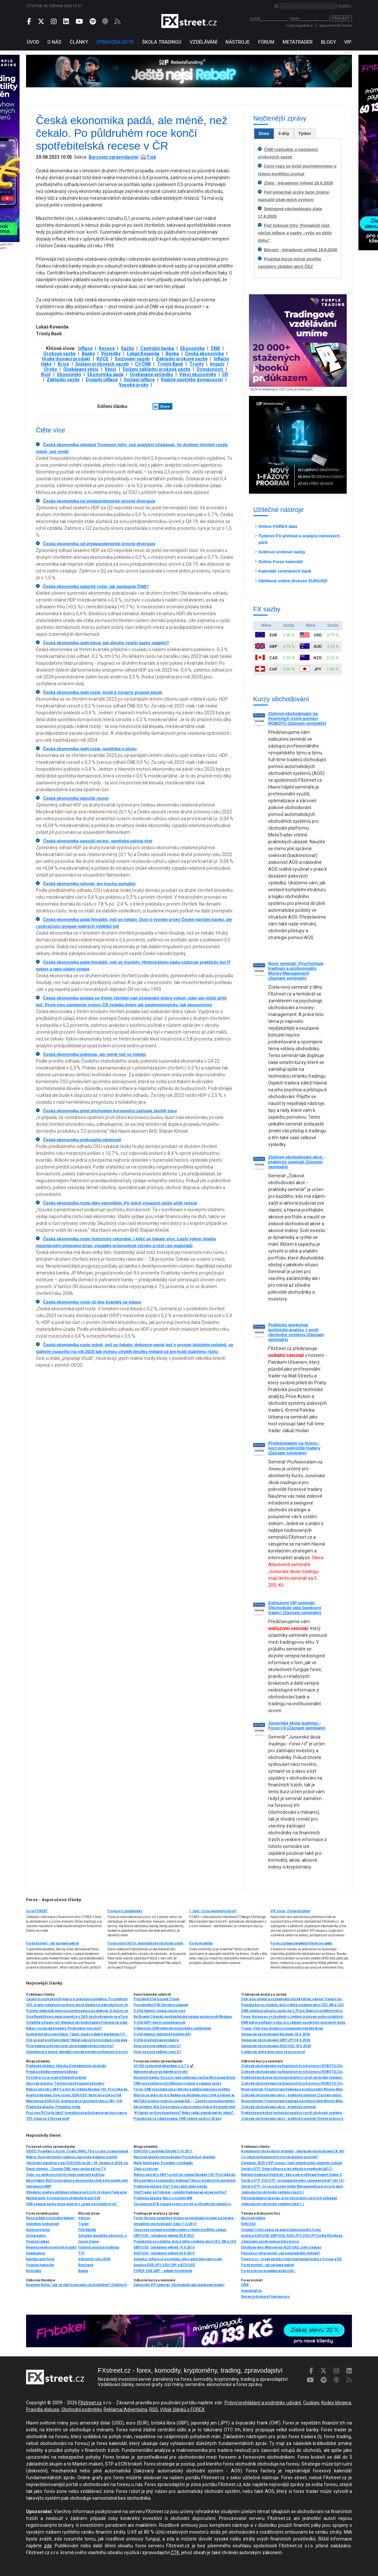 The image size is (378, 2576). Describe the element at coordinates (293, 2101) in the screenshot. I see `Nový seminář: Psychologie tradingu a profesionální Money-Management` at that location.